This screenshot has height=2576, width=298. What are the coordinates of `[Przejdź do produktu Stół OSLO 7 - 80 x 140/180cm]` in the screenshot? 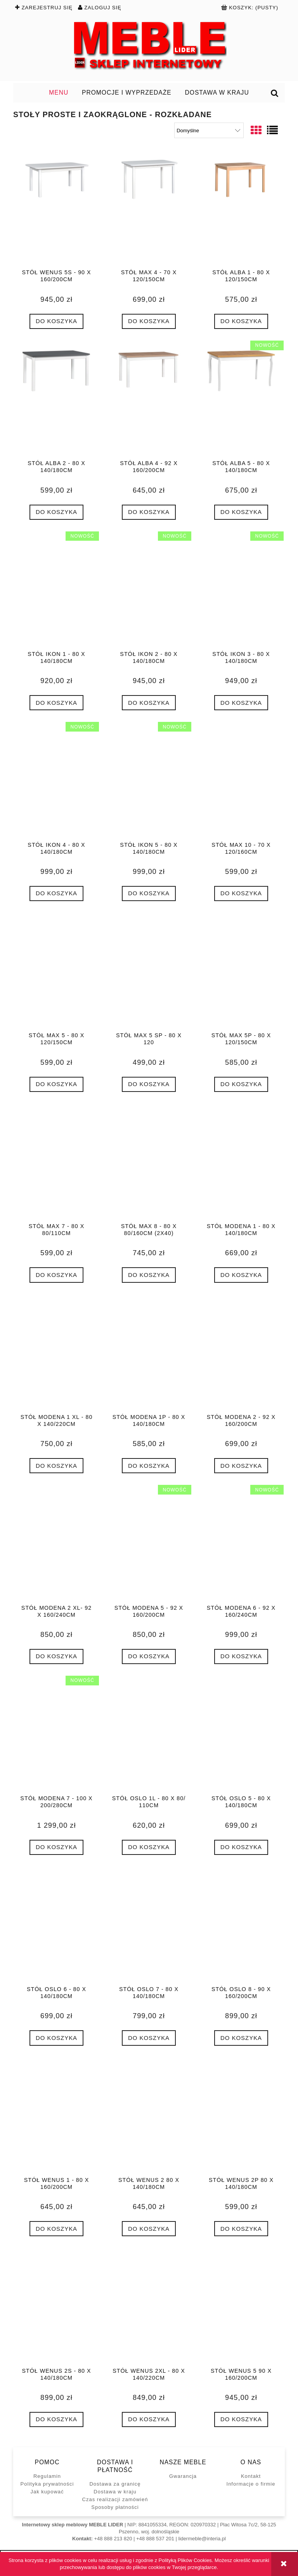 It's located at (149, 1926).